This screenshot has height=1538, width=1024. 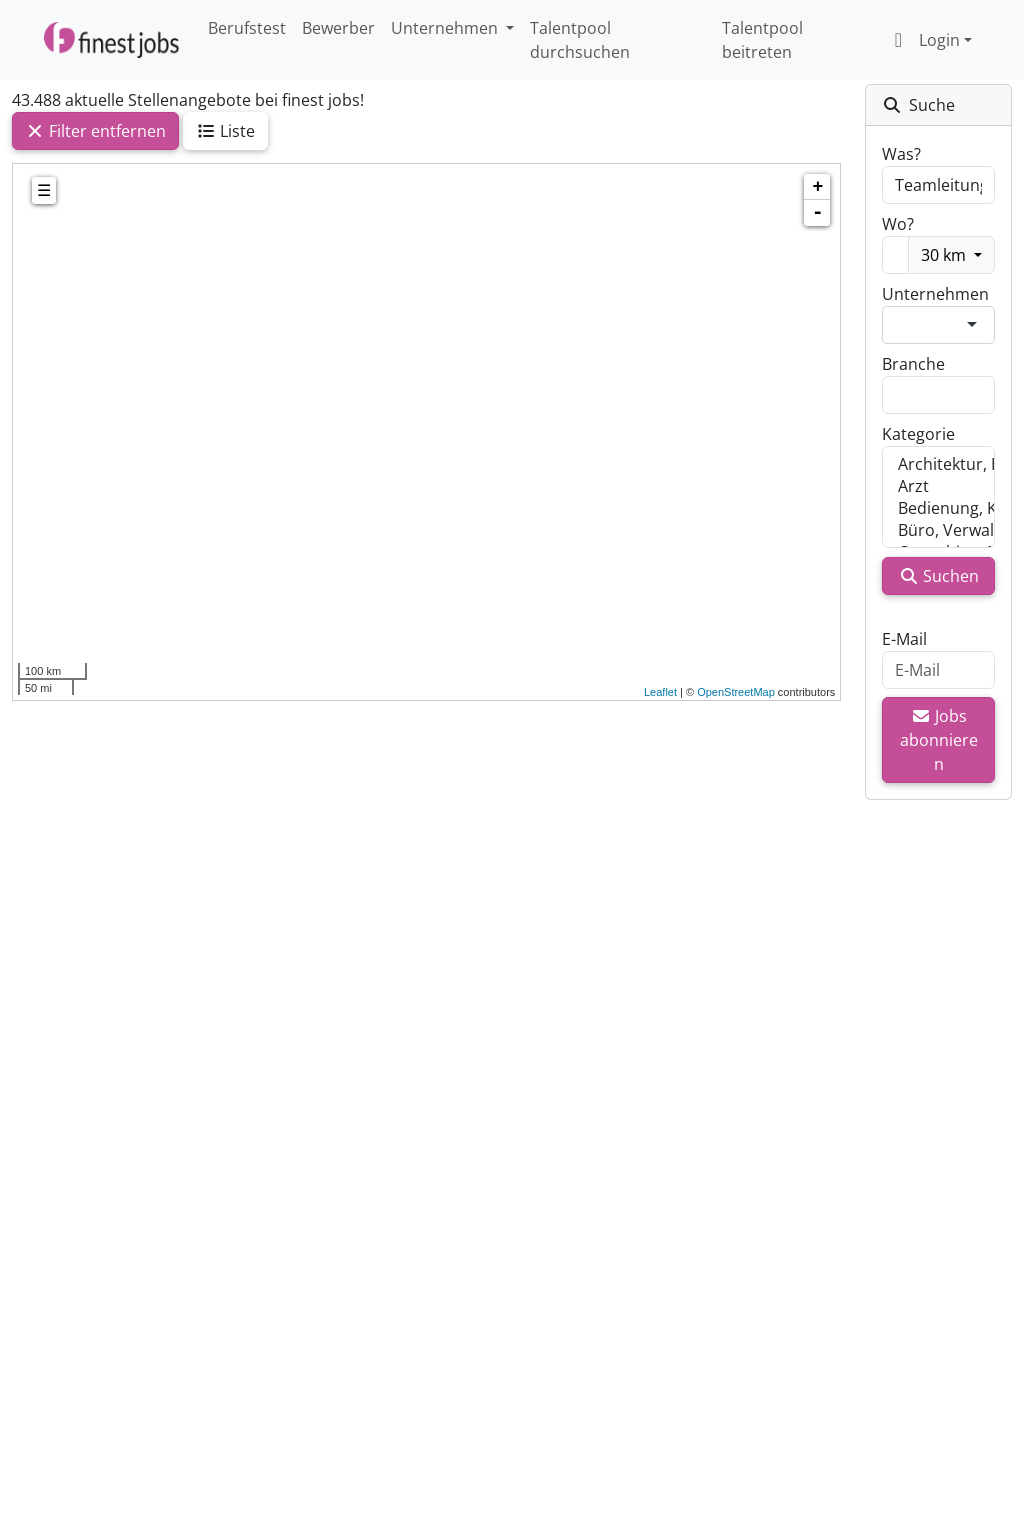 I want to click on Filter entfernen, so click(x=95, y=131).